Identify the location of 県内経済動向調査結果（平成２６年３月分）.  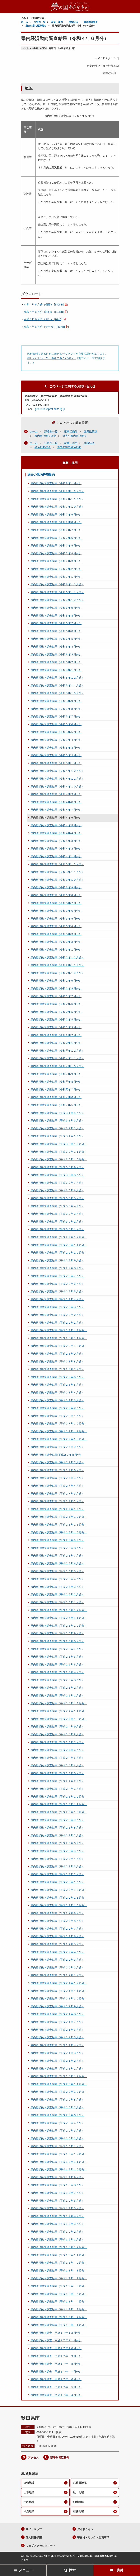
(57, 1586).